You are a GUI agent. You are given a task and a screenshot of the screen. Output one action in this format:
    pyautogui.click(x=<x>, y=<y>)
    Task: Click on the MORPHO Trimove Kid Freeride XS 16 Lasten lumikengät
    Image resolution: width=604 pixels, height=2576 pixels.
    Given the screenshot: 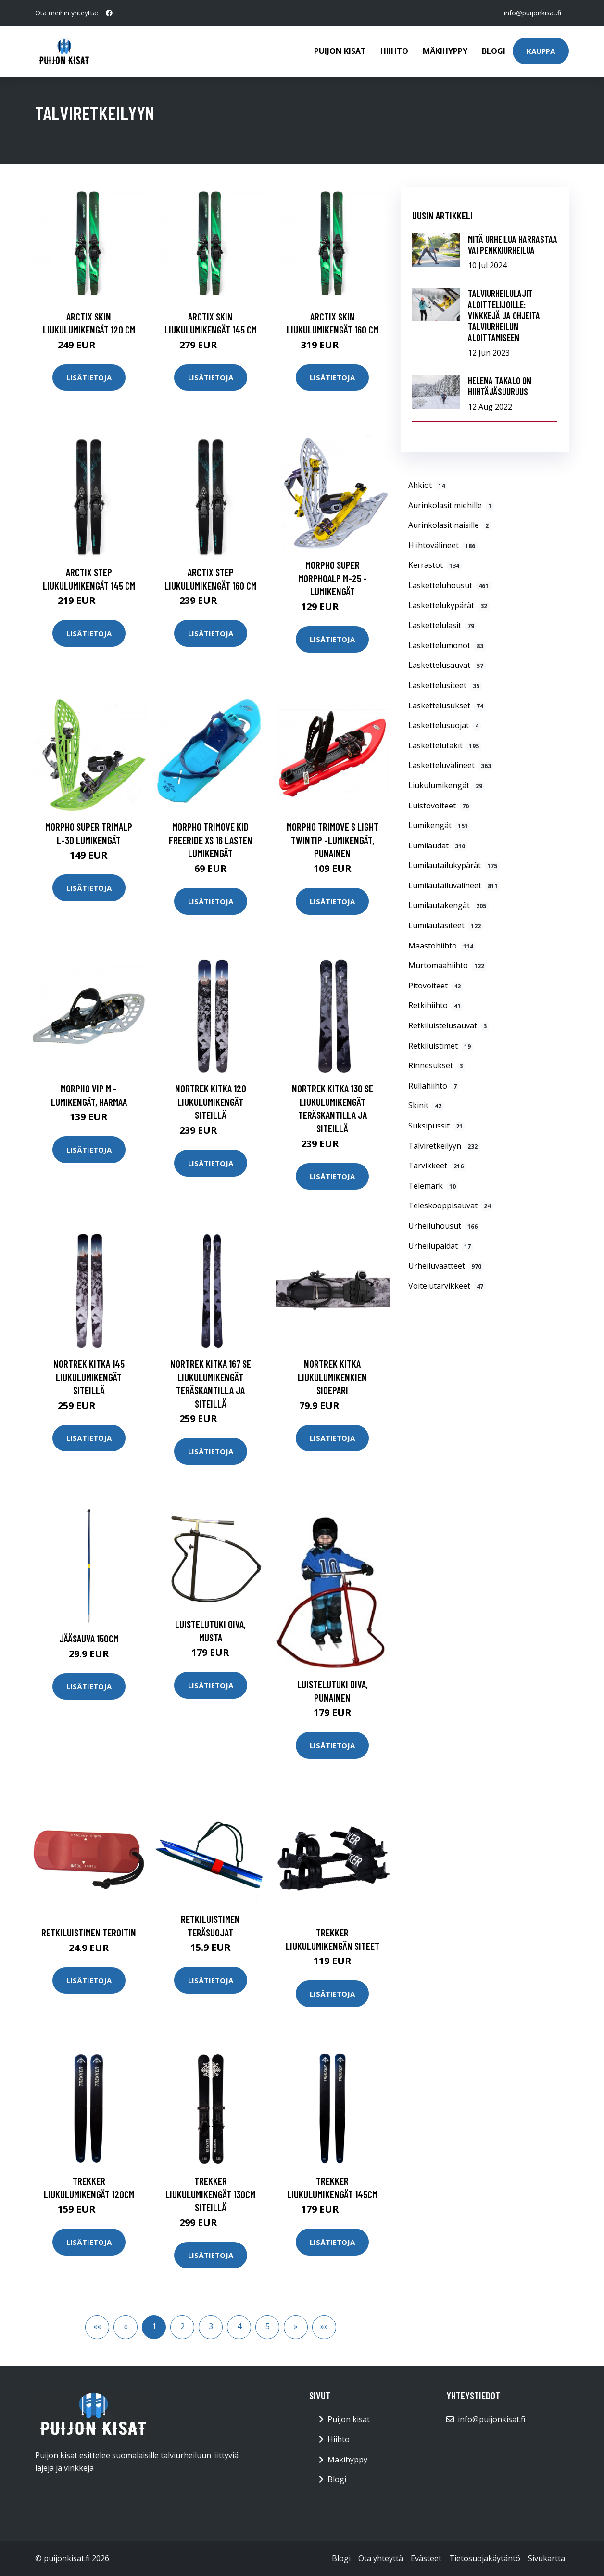 What is the action you would take?
    pyautogui.click(x=210, y=839)
    